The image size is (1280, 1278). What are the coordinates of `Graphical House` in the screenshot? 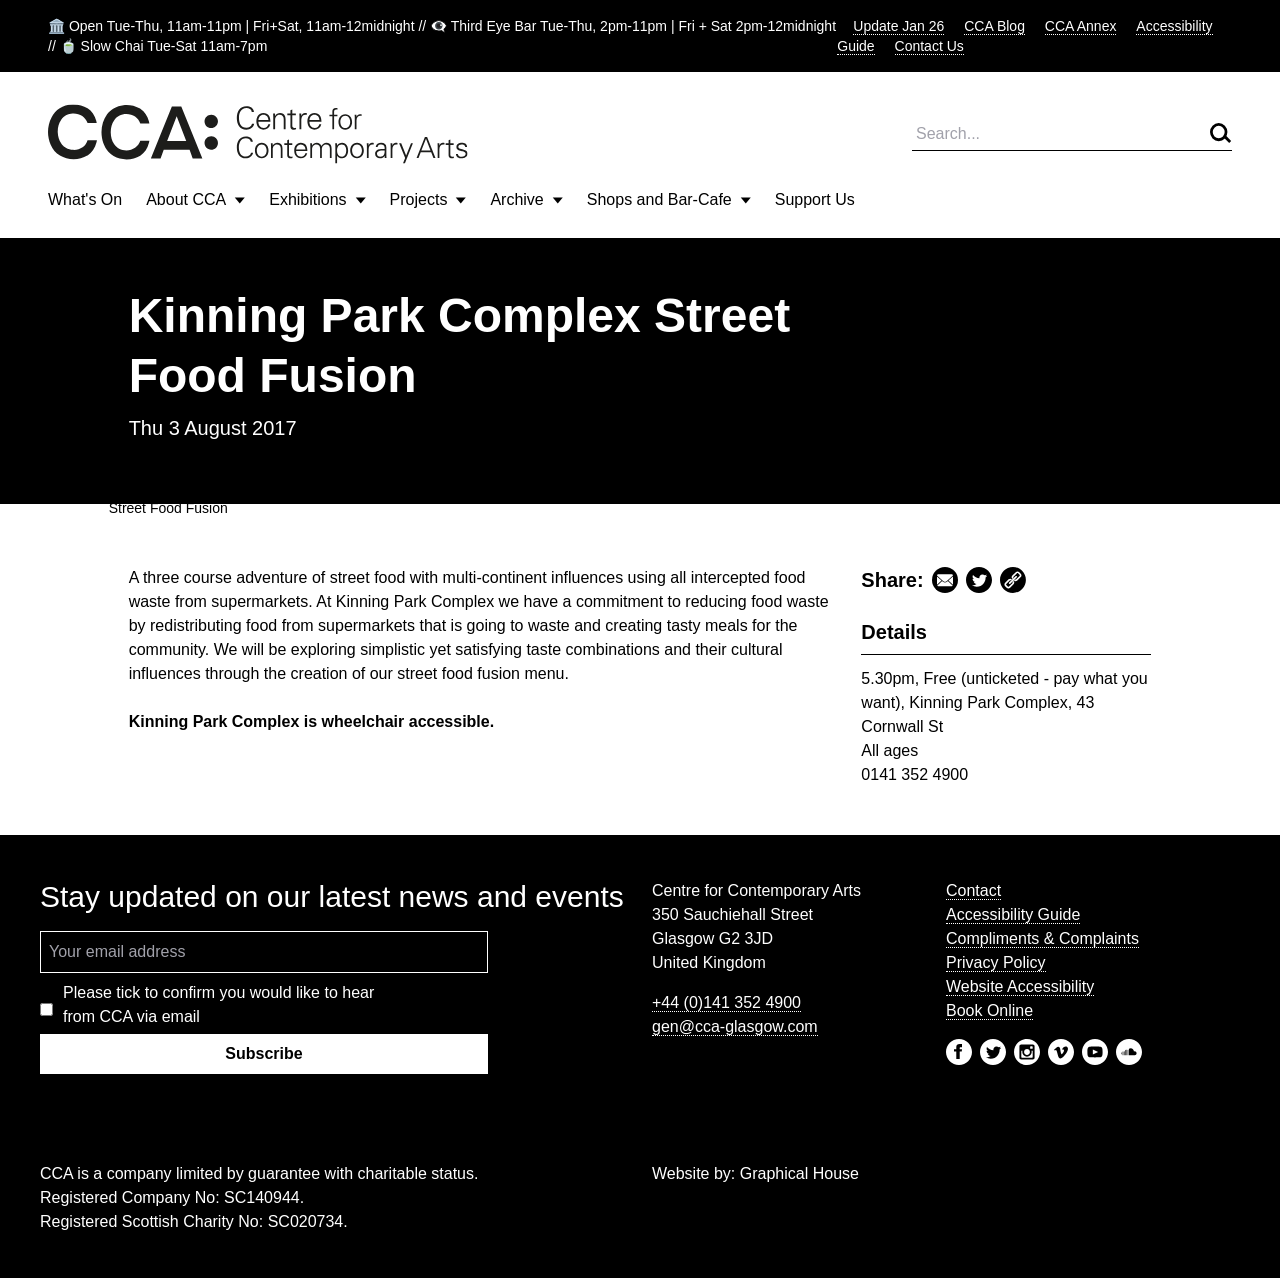 It's located at (799, 1173).